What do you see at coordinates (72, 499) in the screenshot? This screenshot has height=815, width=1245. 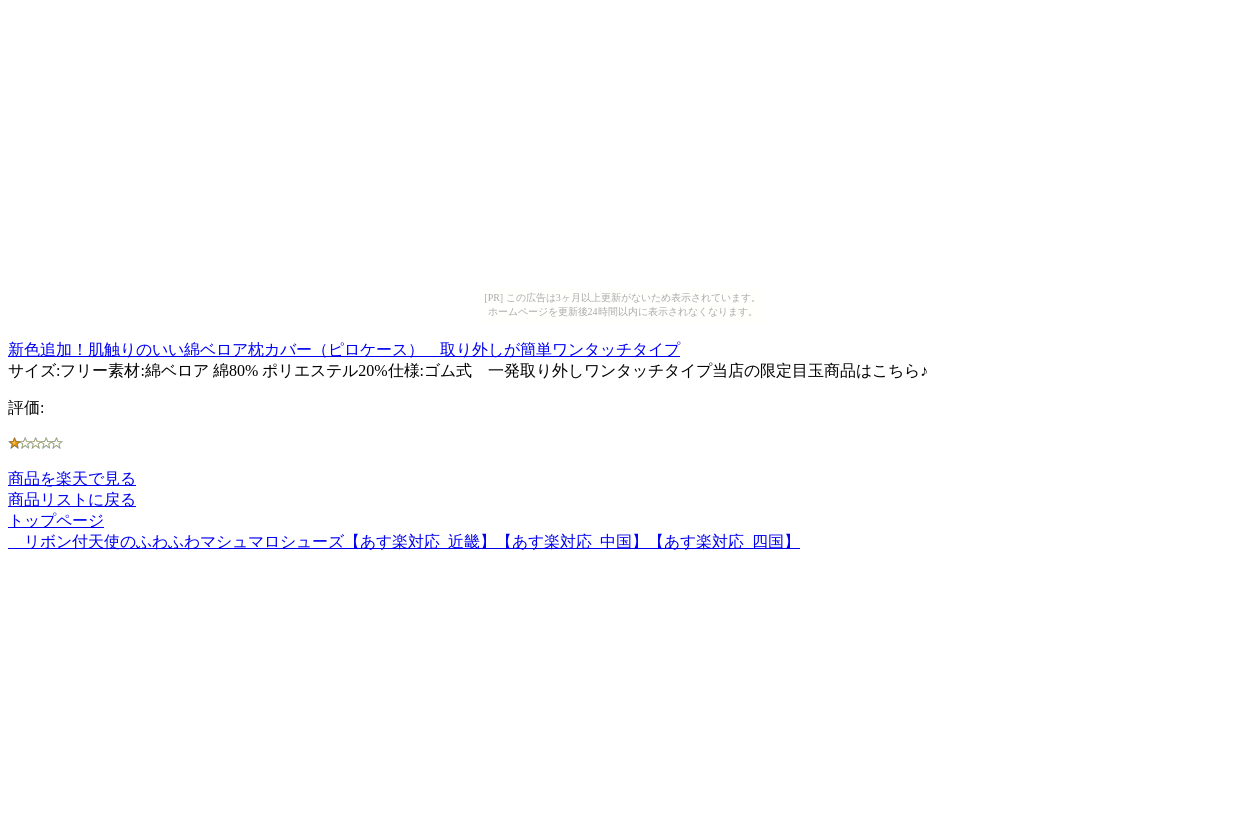 I see `商品リストに戻る` at bounding box center [72, 499].